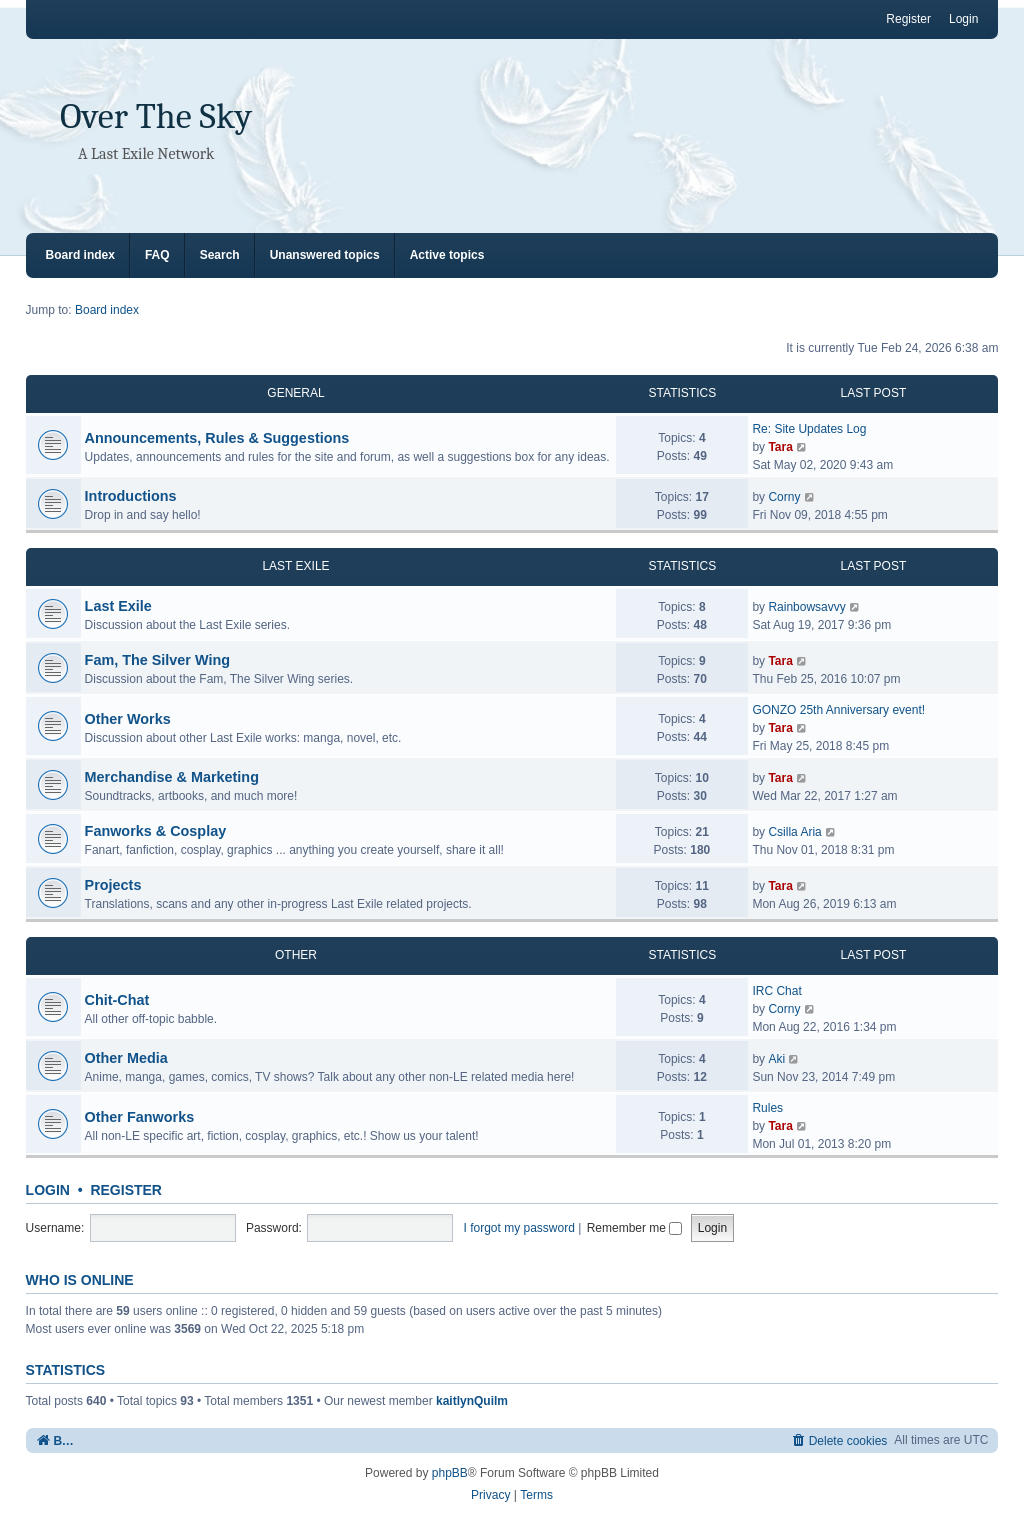 The height and width of the screenshot is (1516, 1024). I want to click on OTHER, so click(296, 955).